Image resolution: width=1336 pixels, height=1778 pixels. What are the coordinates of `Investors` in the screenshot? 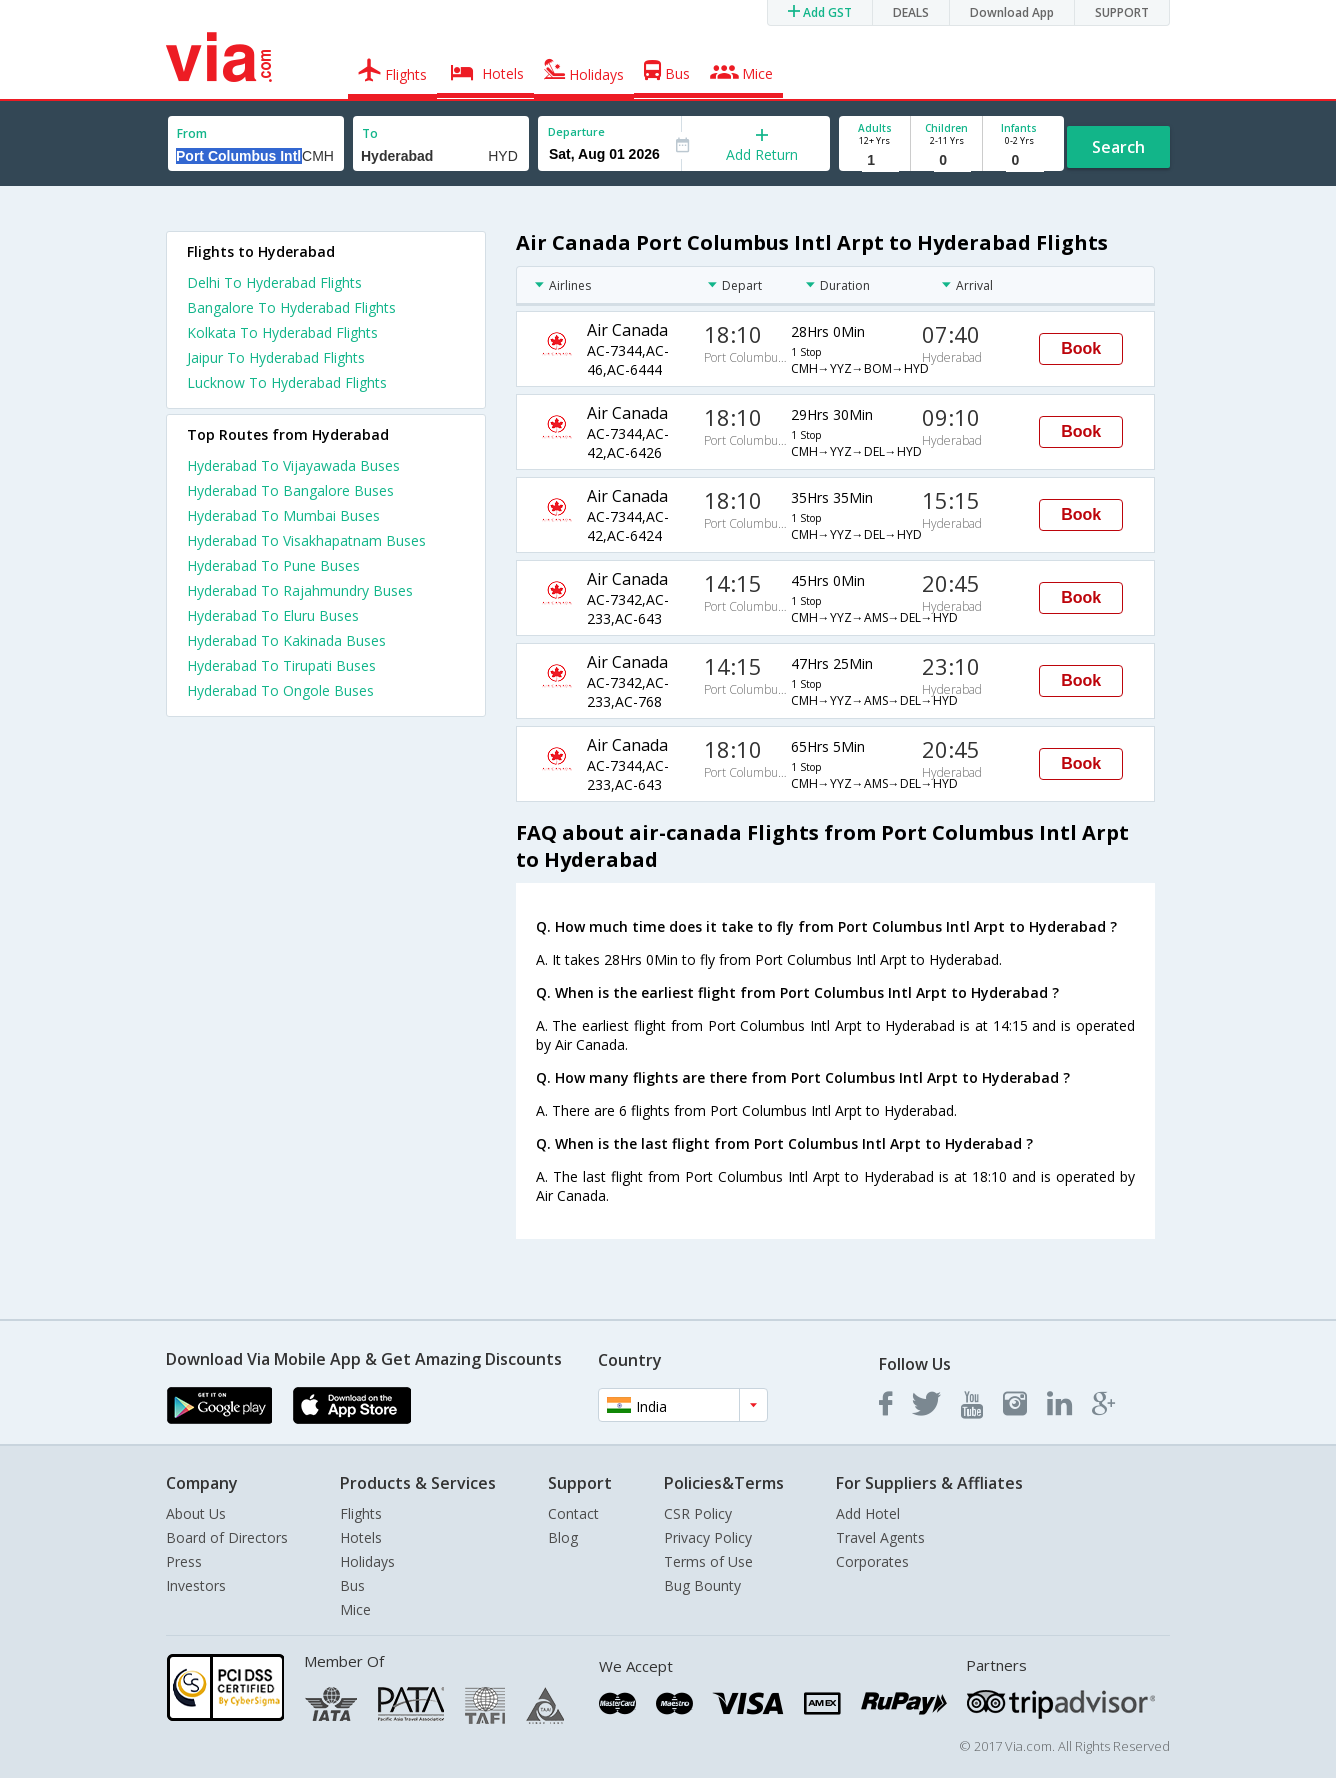 It's located at (196, 1585).